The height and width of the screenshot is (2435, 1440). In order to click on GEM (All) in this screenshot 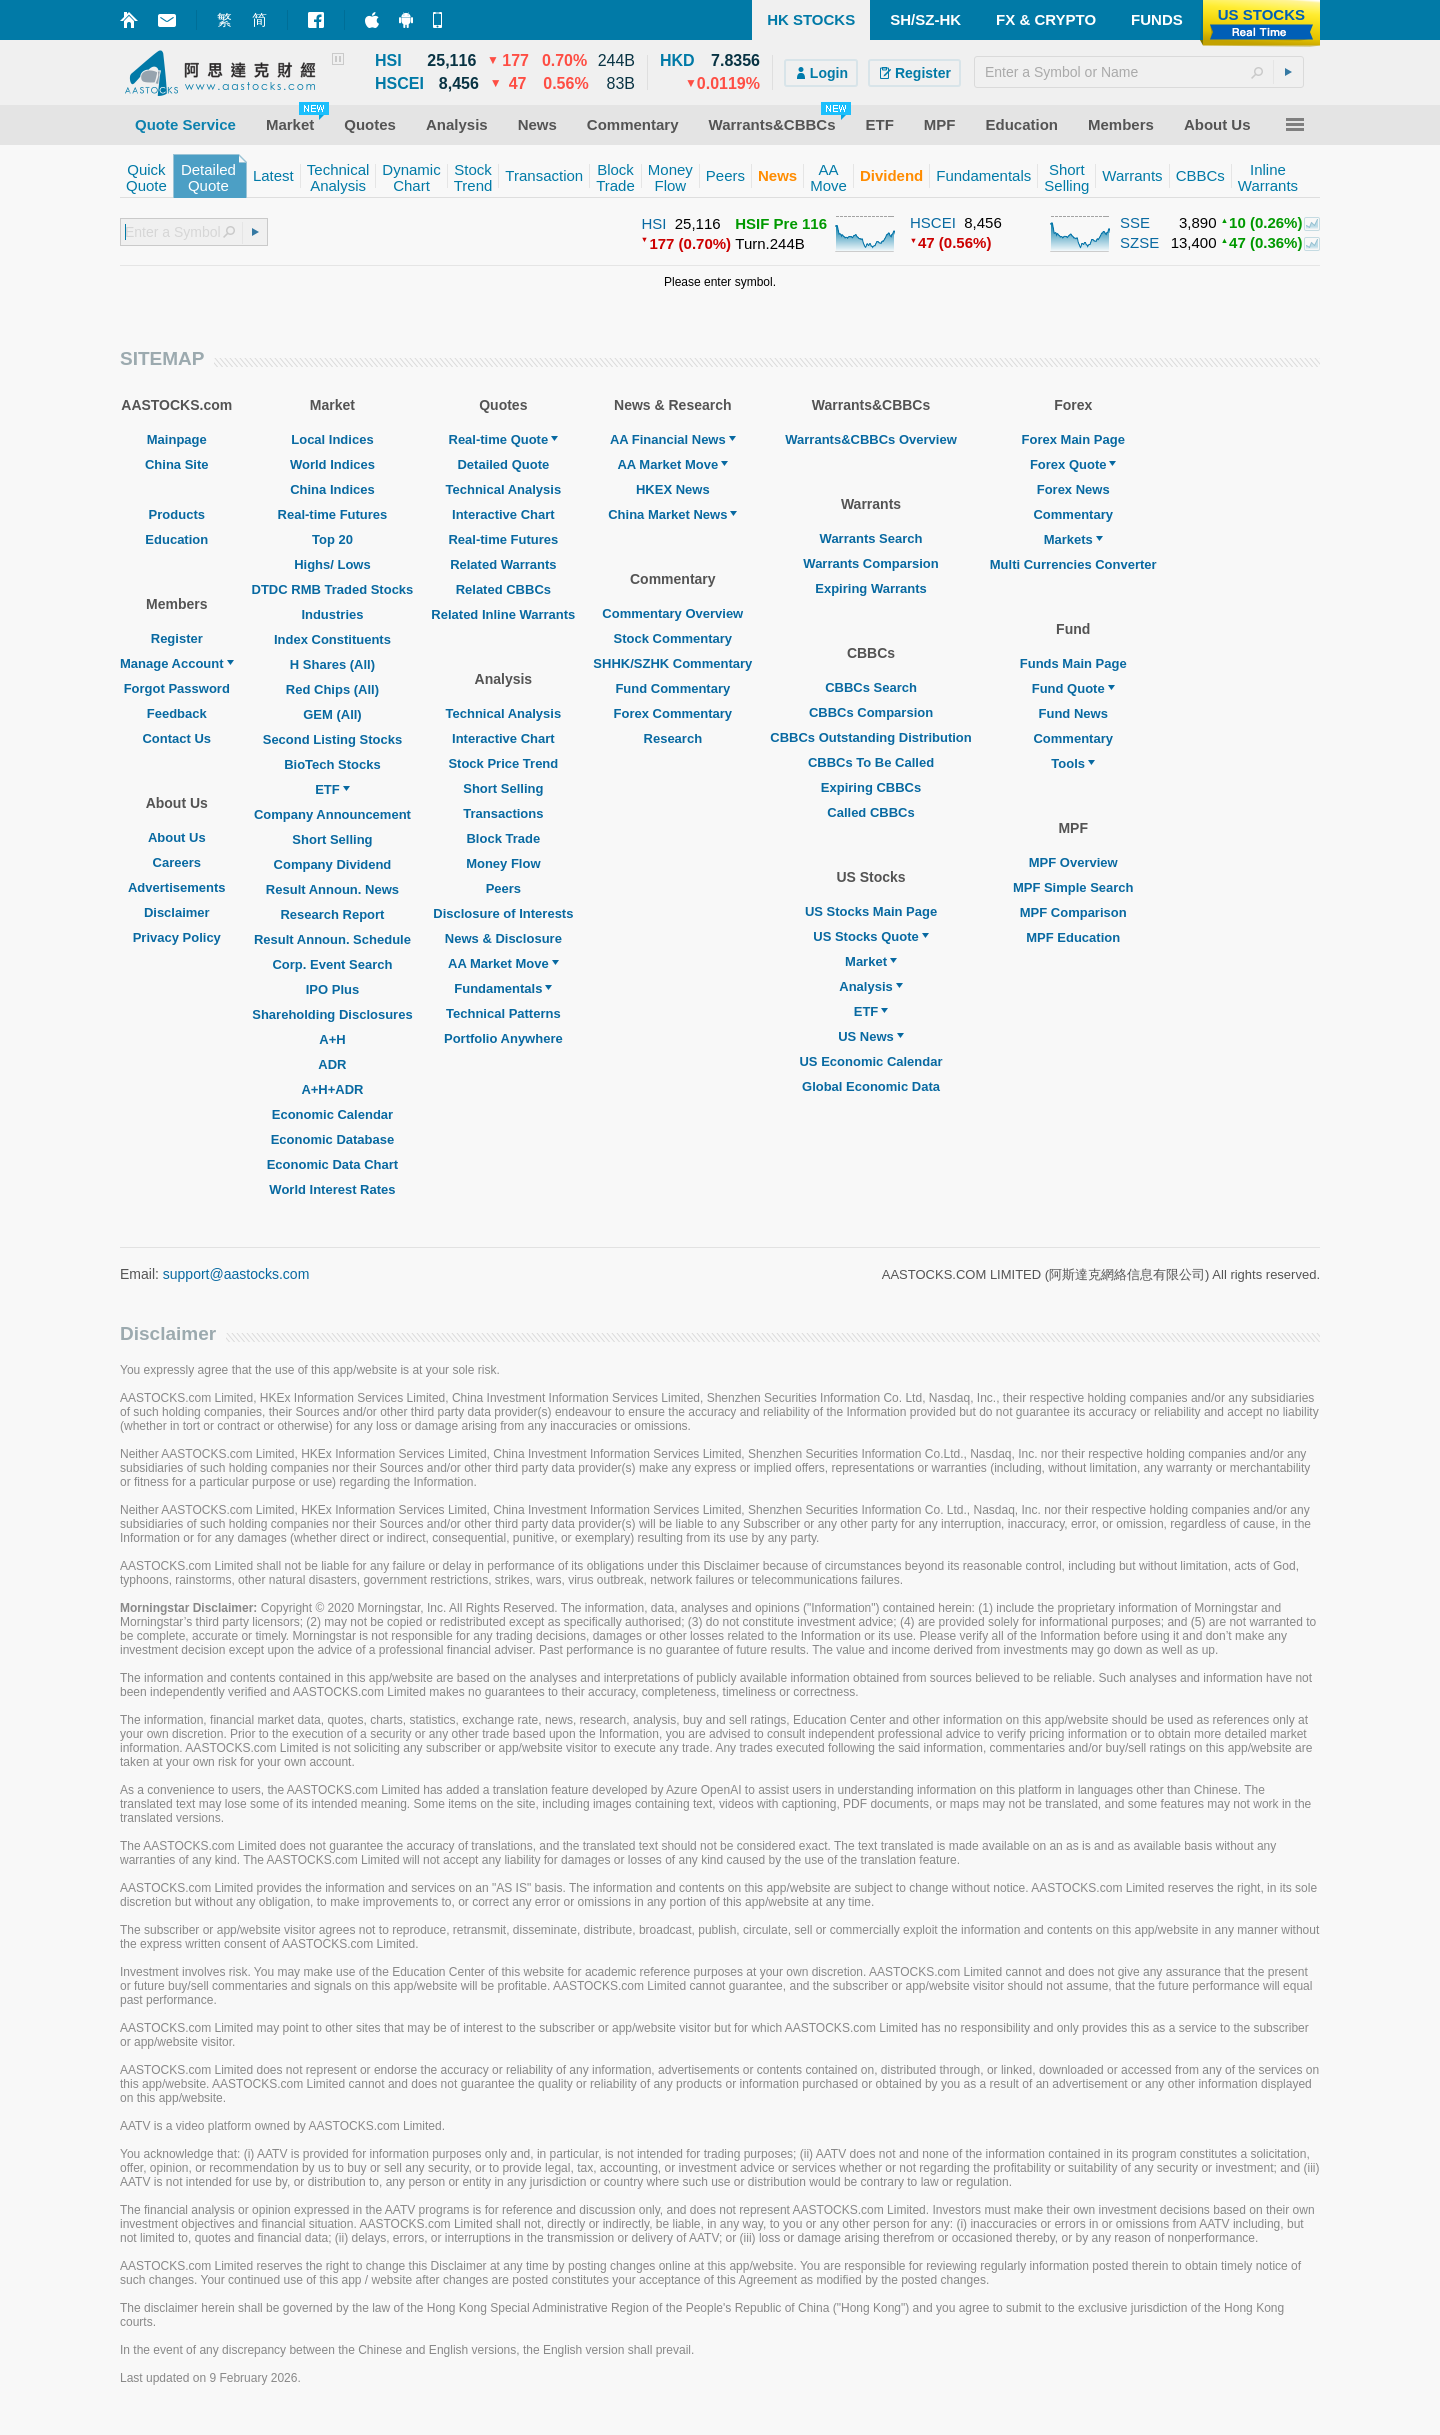, I will do `click(332, 714)`.